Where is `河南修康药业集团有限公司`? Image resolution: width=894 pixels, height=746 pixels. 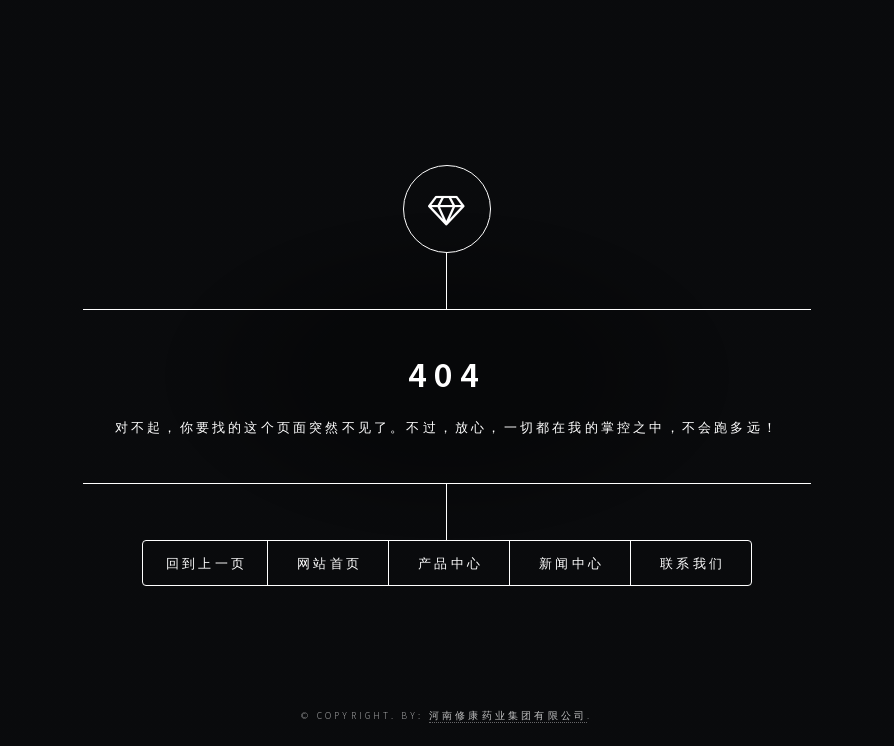
河南修康药业集团有限公司 is located at coordinates (508, 716).